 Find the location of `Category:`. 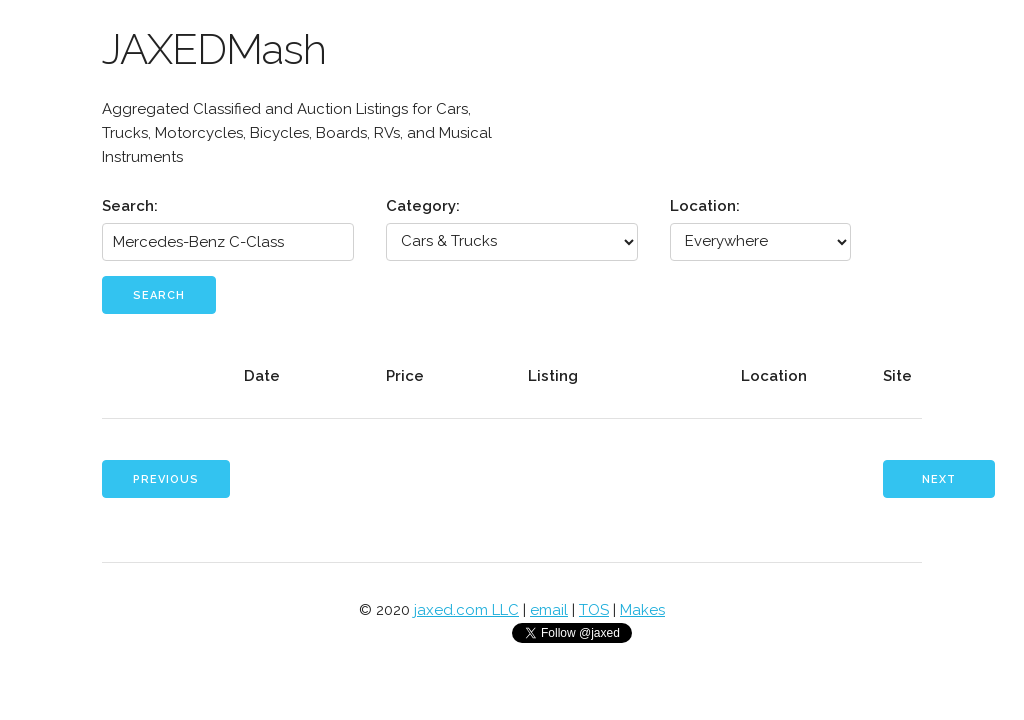

Category: is located at coordinates (423, 206).